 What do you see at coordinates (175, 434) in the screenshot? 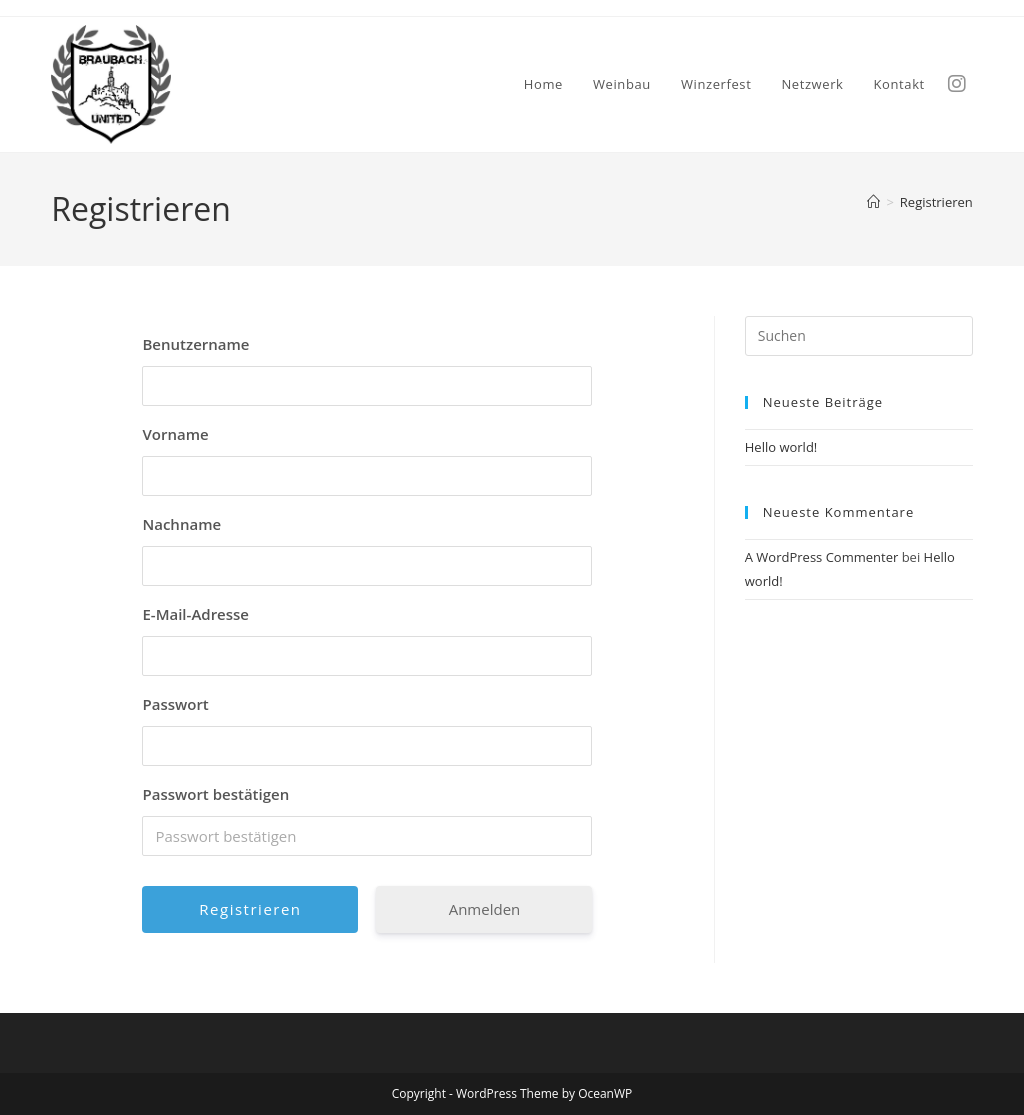
I see `Vorname` at bounding box center [175, 434].